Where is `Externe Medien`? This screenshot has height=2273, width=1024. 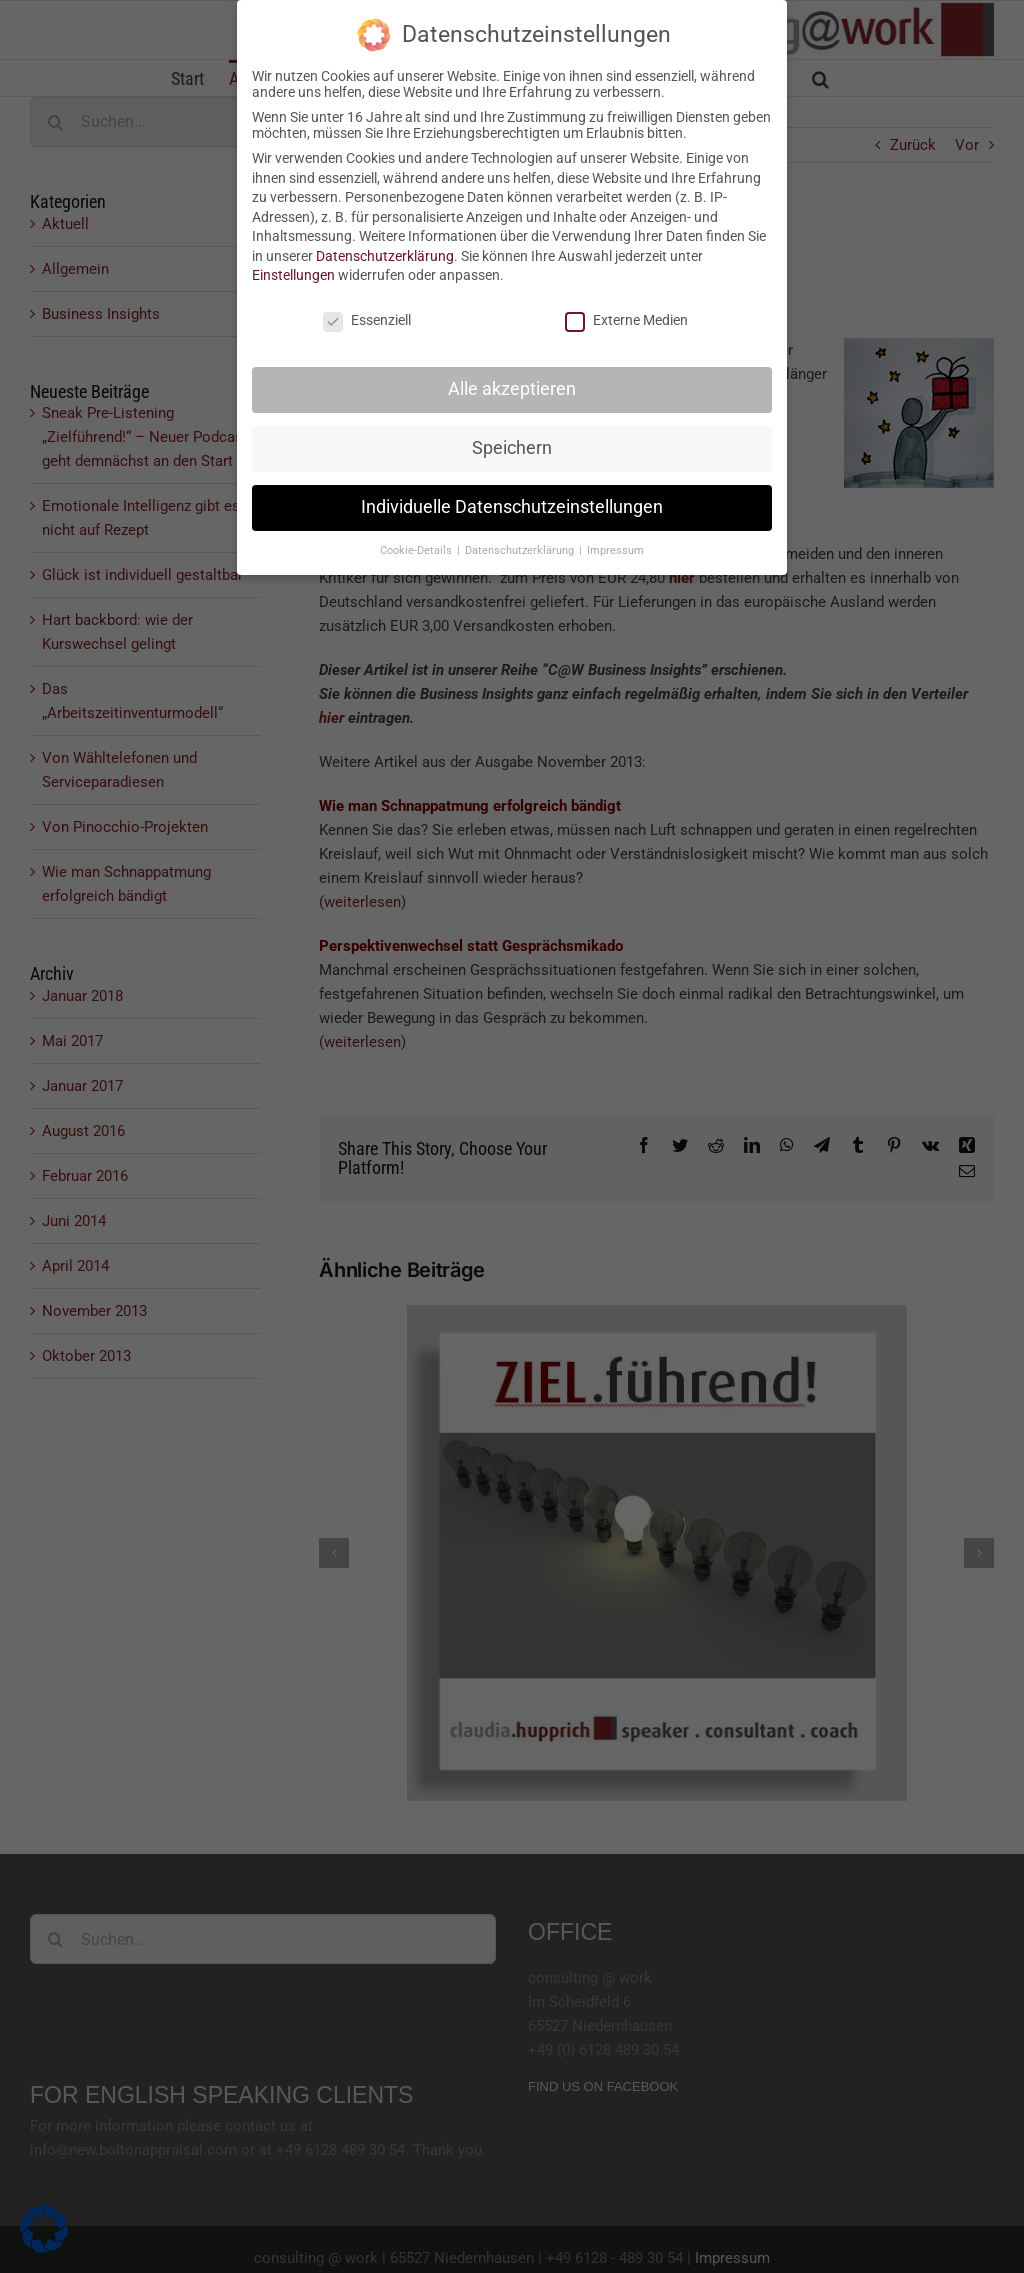
Externe Medien is located at coordinates (626, 320).